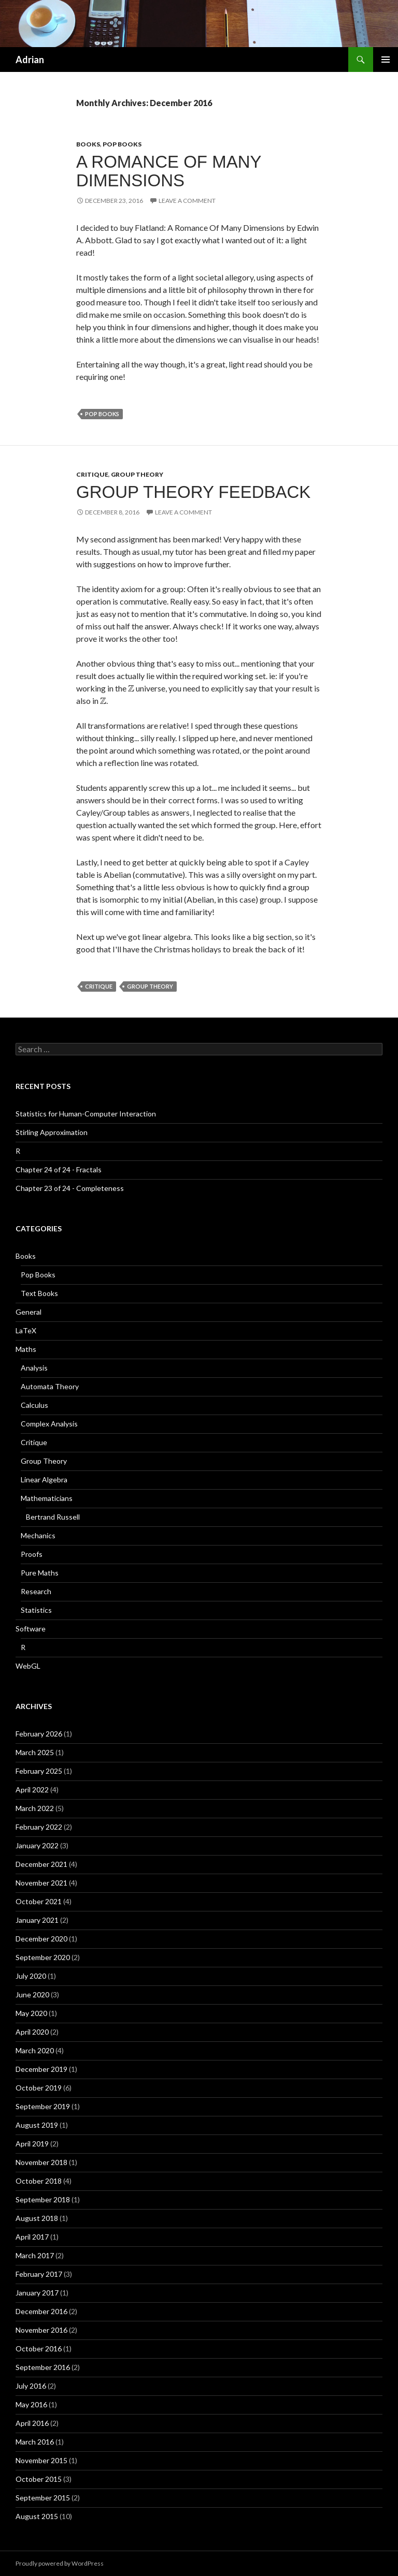  Describe the element at coordinates (32, 2031) in the screenshot. I see `April 2020` at that location.